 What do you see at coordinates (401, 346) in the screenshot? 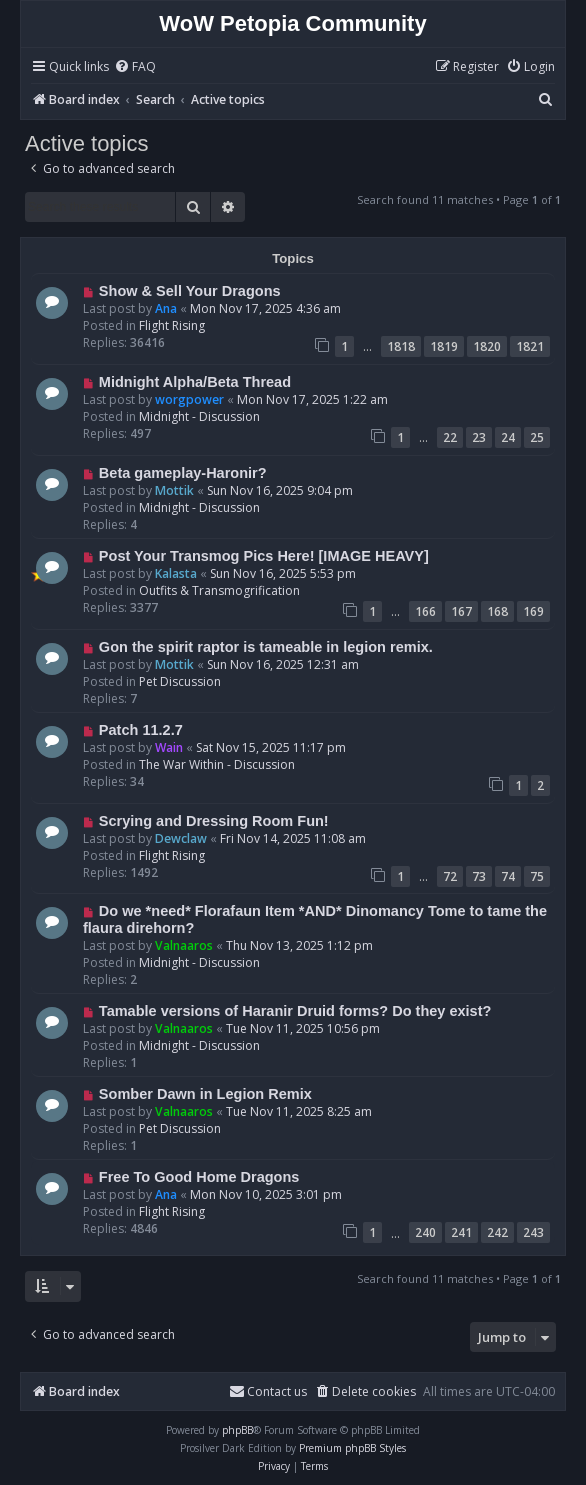
I see `1818` at bounding box center [401, 346].